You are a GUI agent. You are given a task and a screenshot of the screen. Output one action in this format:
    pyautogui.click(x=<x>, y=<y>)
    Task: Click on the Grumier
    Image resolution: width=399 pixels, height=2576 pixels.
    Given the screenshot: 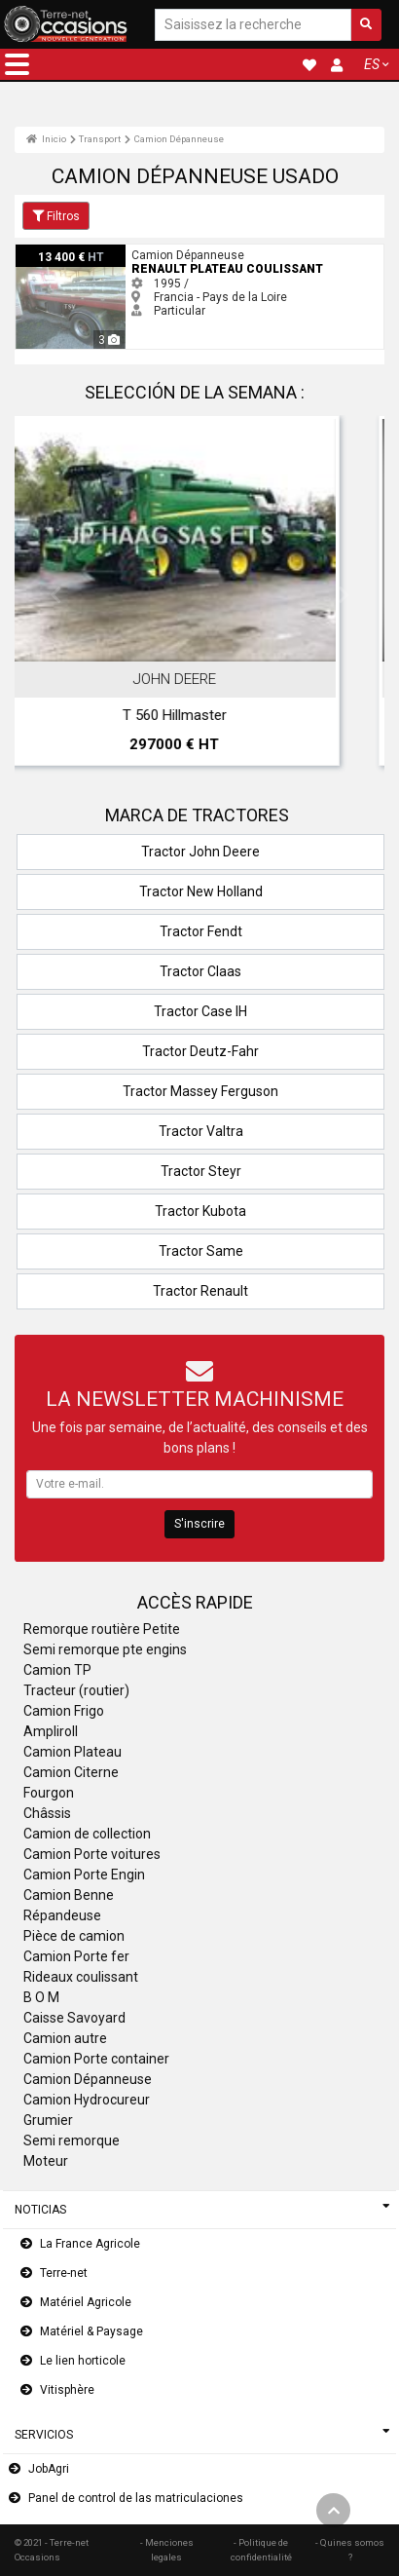 What is the action you would take?
    pyautogui.click(x=48, y=2120)
    